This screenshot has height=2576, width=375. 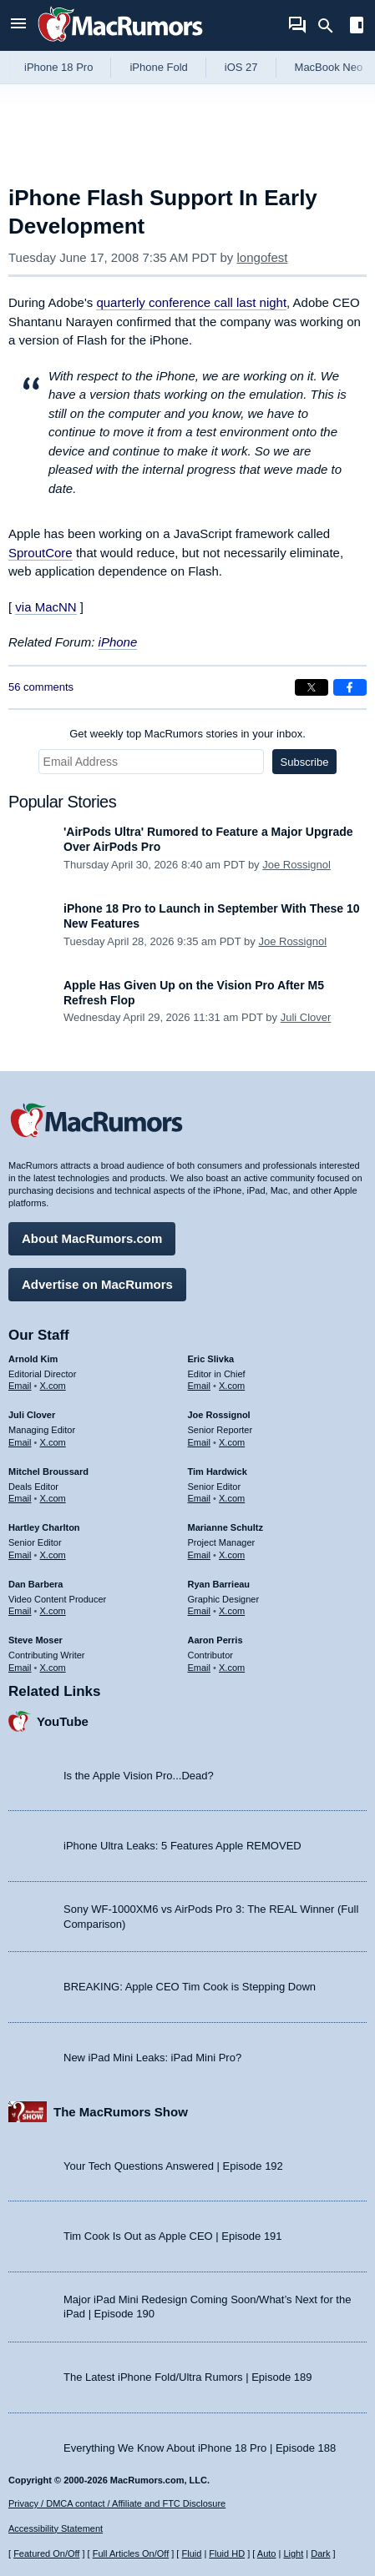 What do you see at coordinates (217, 1472) in the screenshot?
I see `Tim Hardwick [Tim Hardwick's articles]` at bounding box center [217, 1472].